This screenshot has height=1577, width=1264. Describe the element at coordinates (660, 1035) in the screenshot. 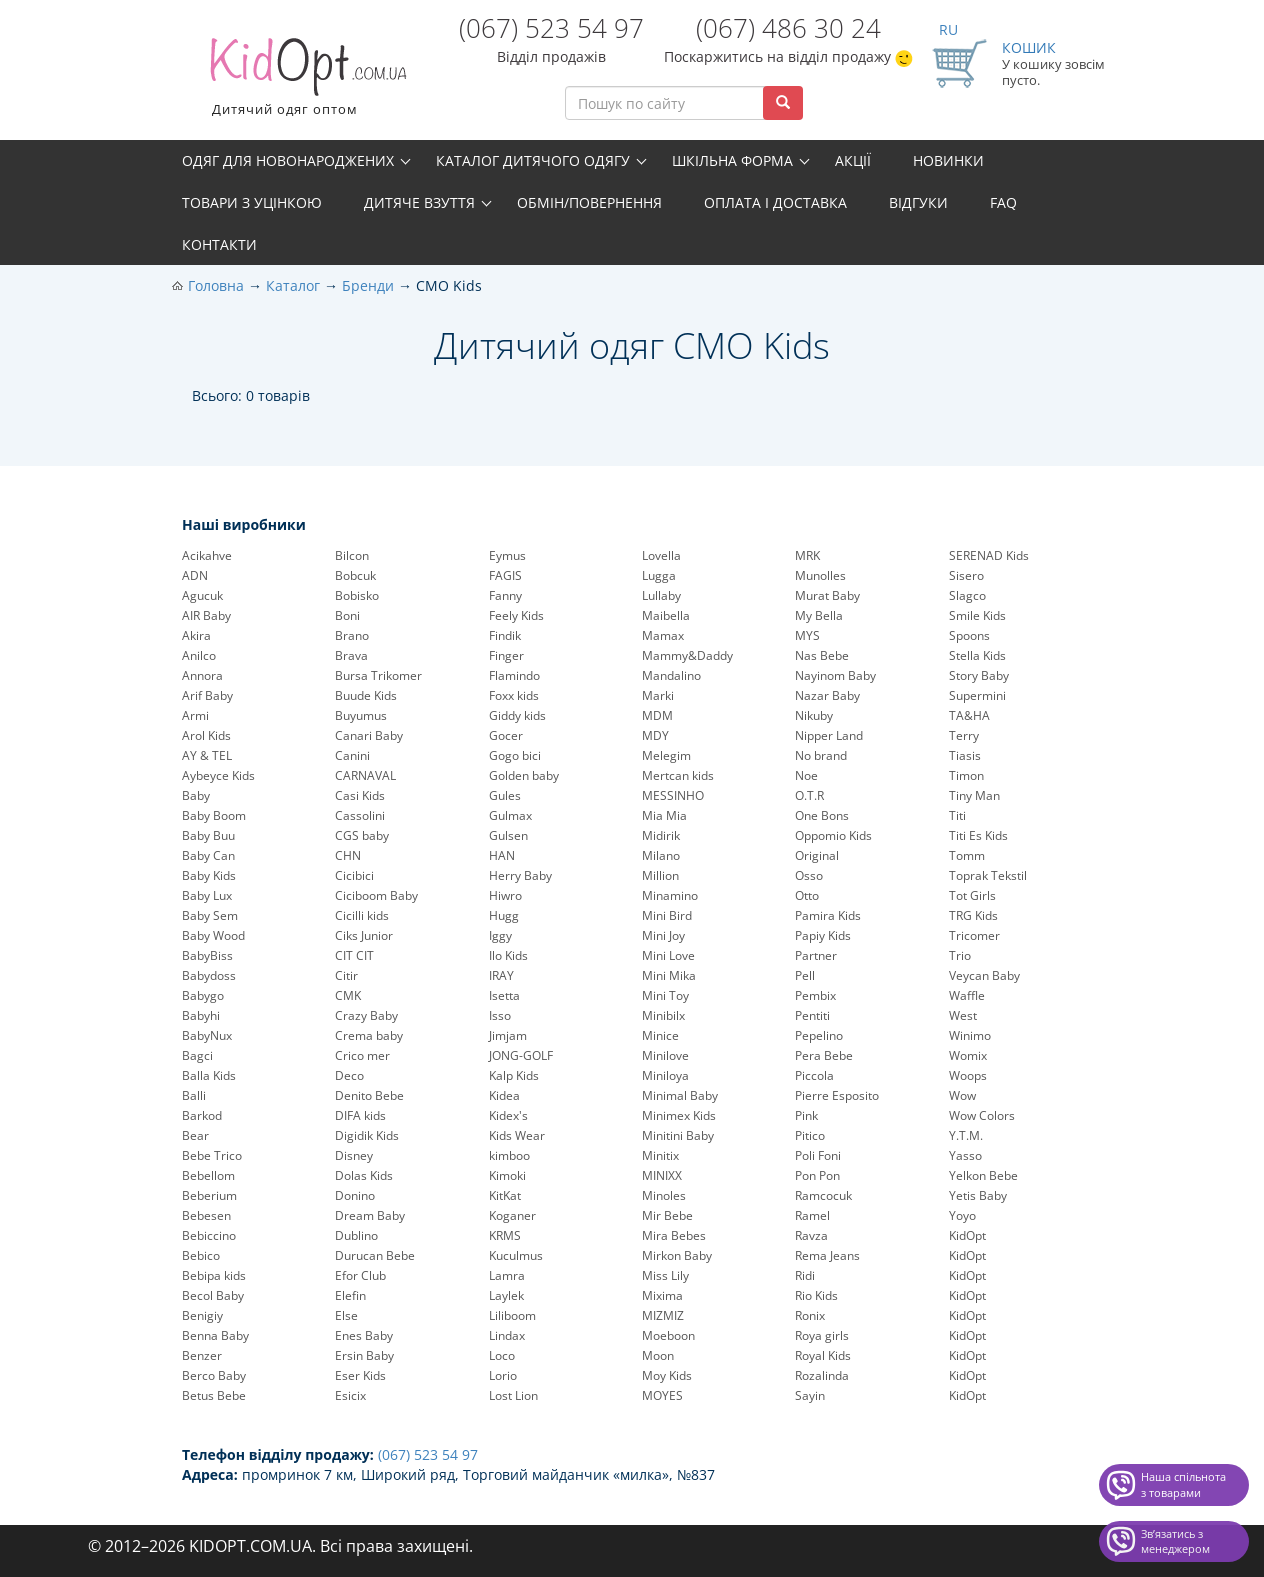

I see `Minice` at that location.